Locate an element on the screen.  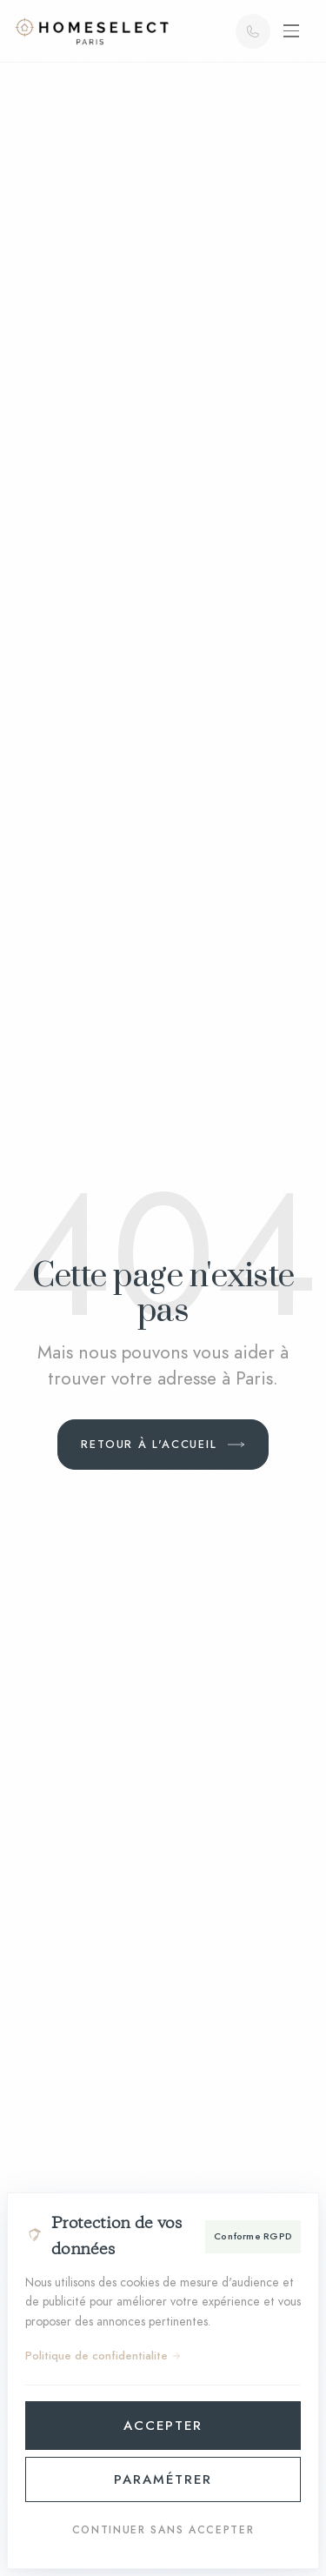
Politique de confidentialite is located at coordinates (103, 2356).